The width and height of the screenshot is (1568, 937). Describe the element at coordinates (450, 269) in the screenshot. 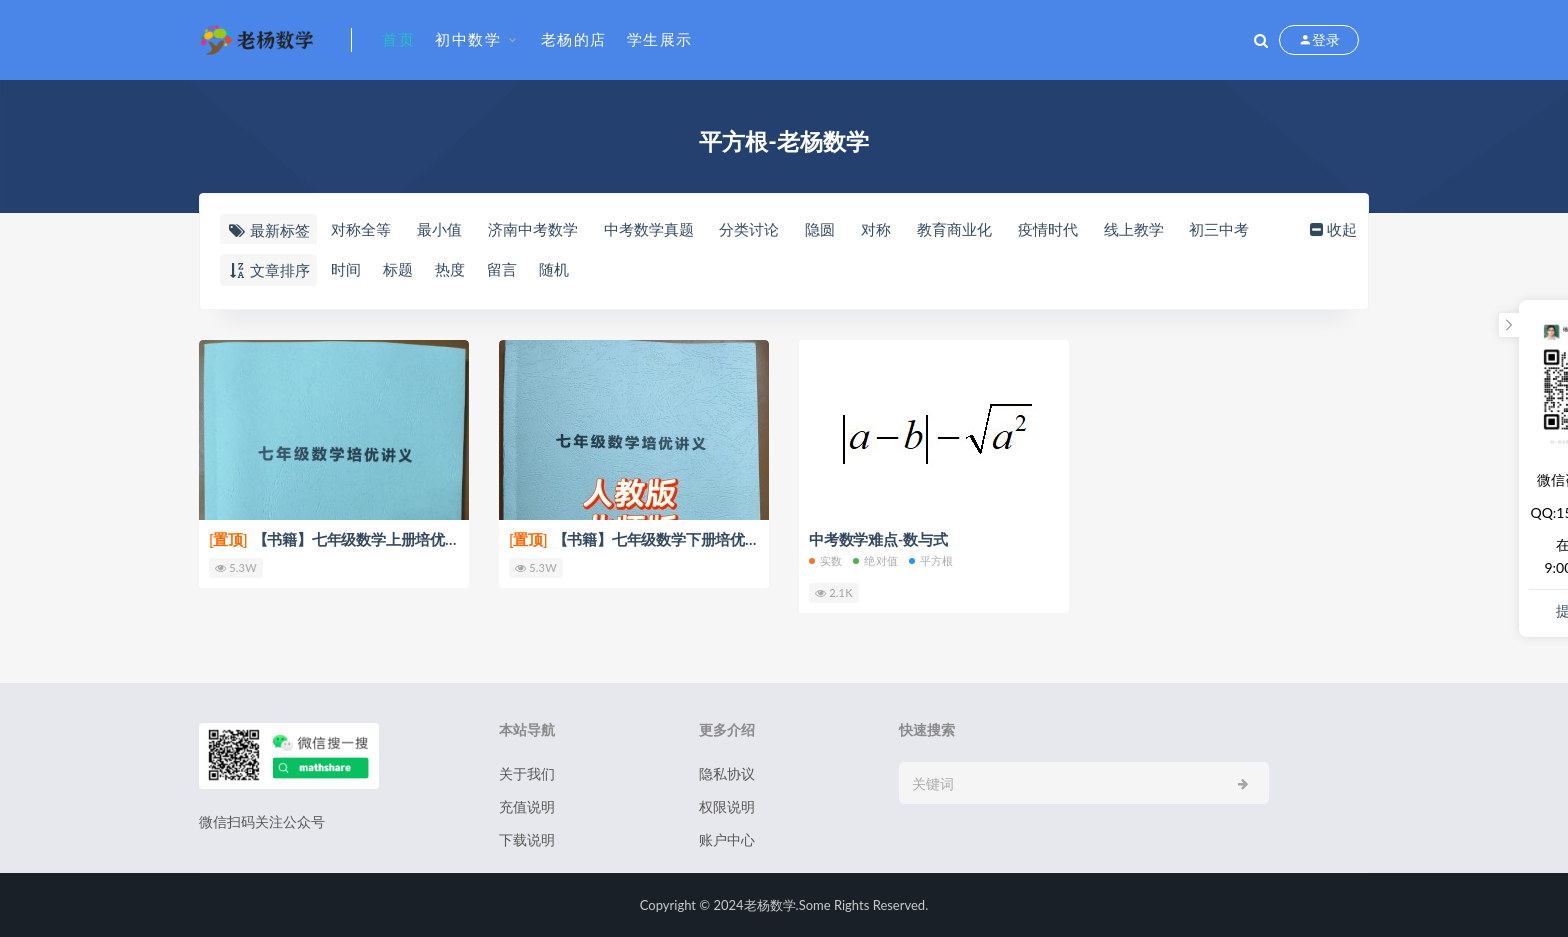

I see `热度` at that location.